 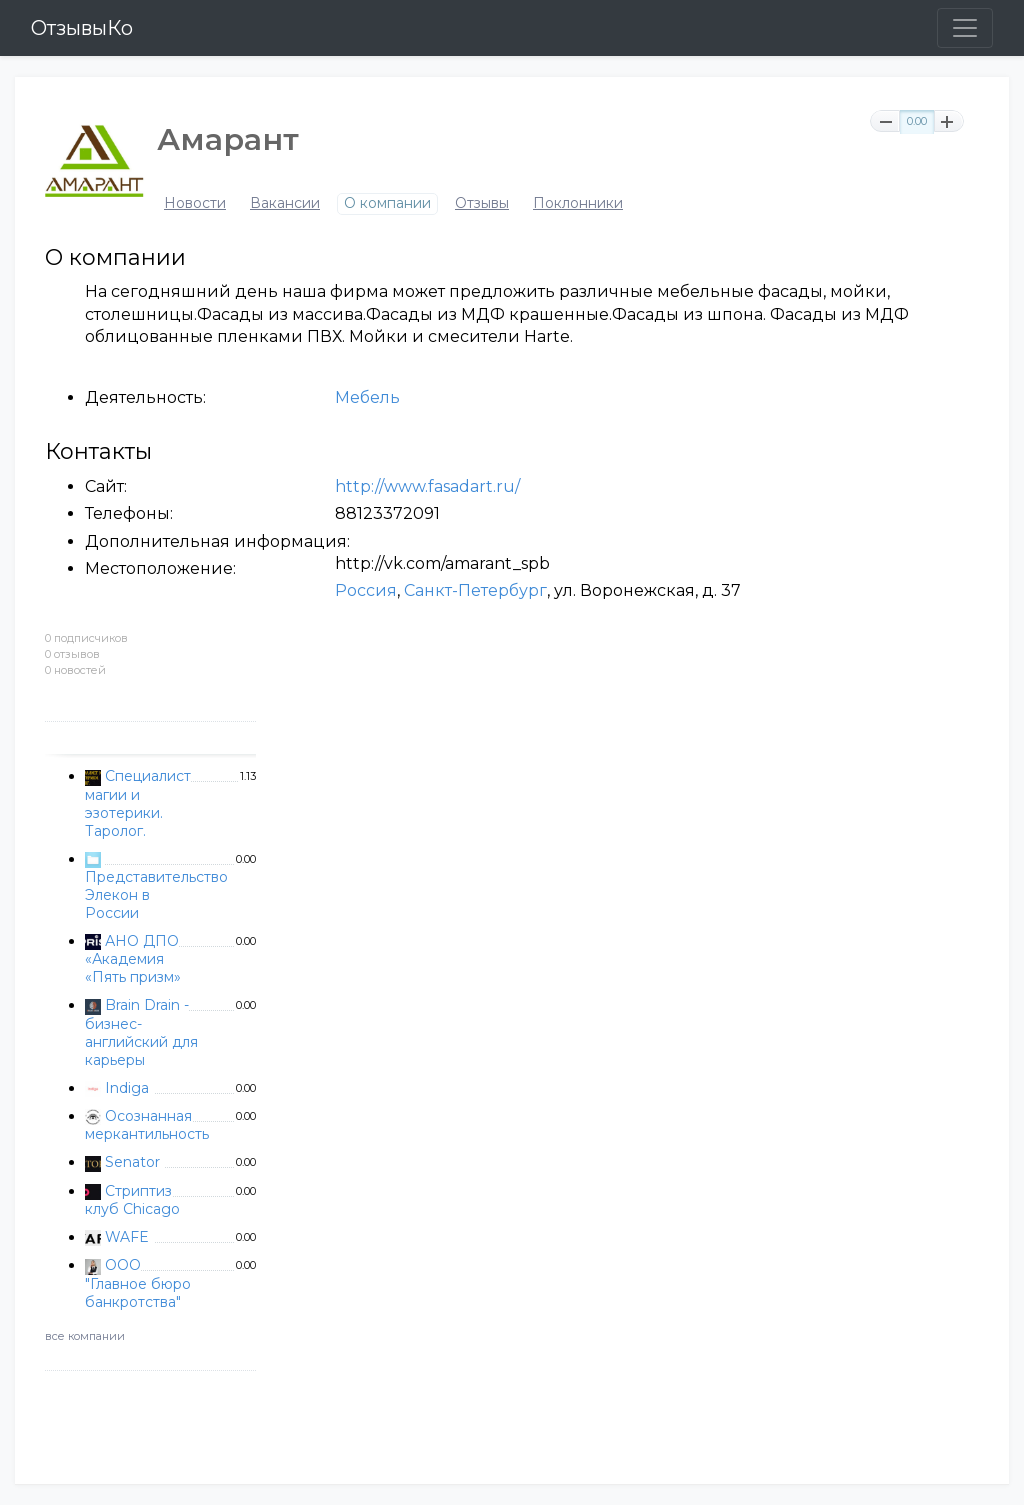 I want to click on Россия, so click(x=366, y=590).